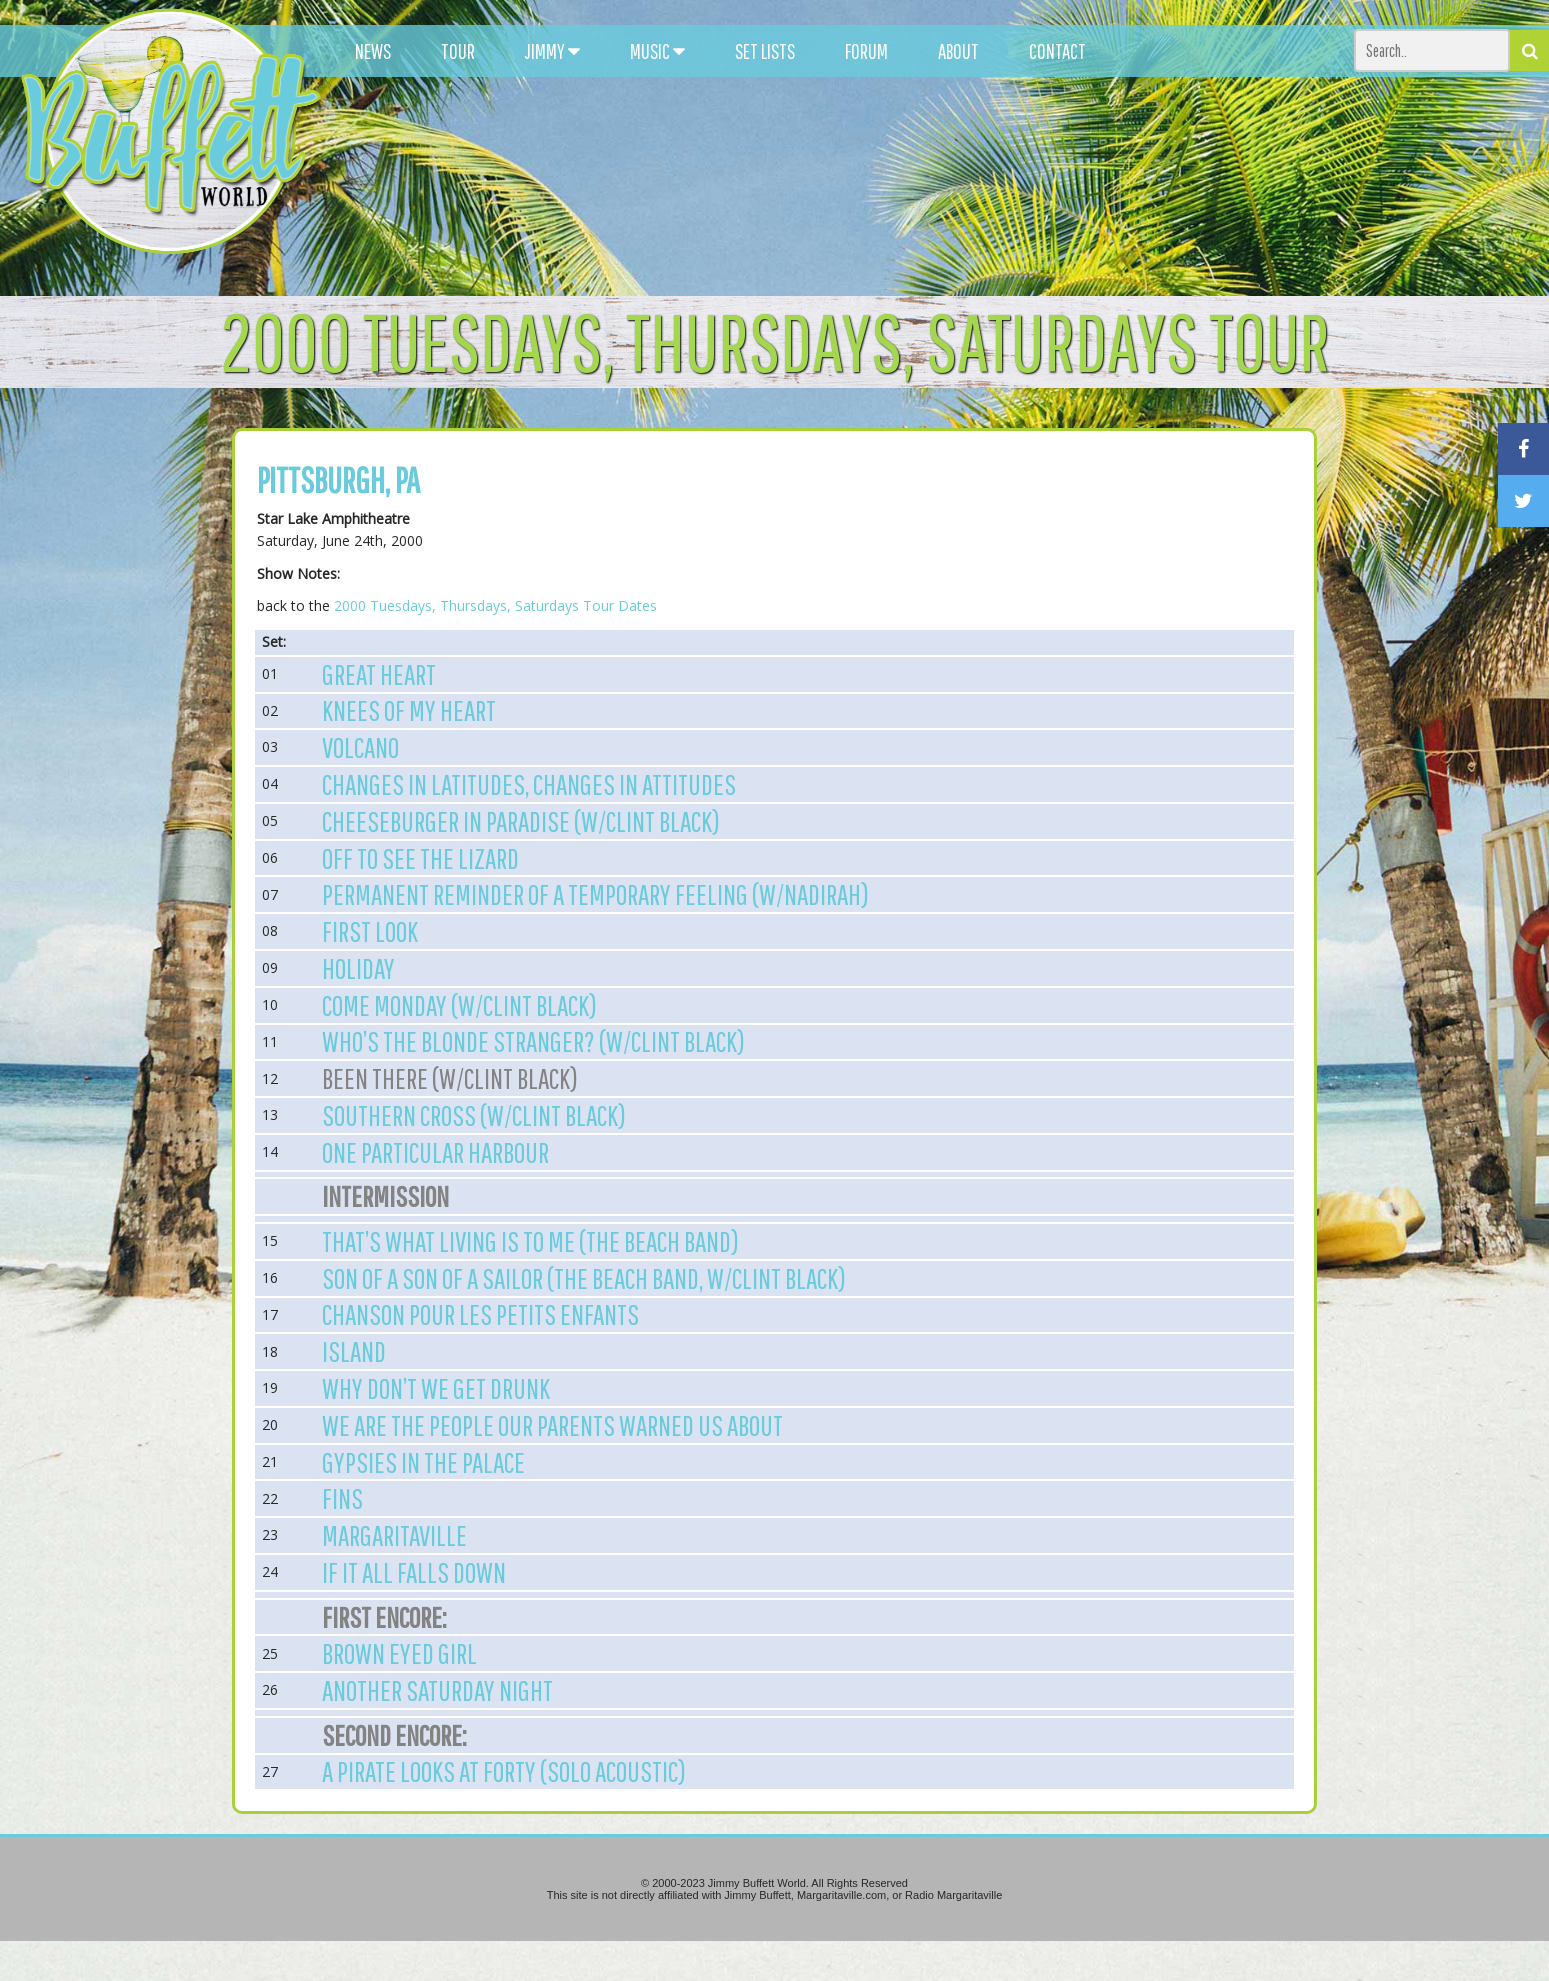  Describe the element at coordinates (379, 674) in the screenshot. I see `Great Heart` at that location.